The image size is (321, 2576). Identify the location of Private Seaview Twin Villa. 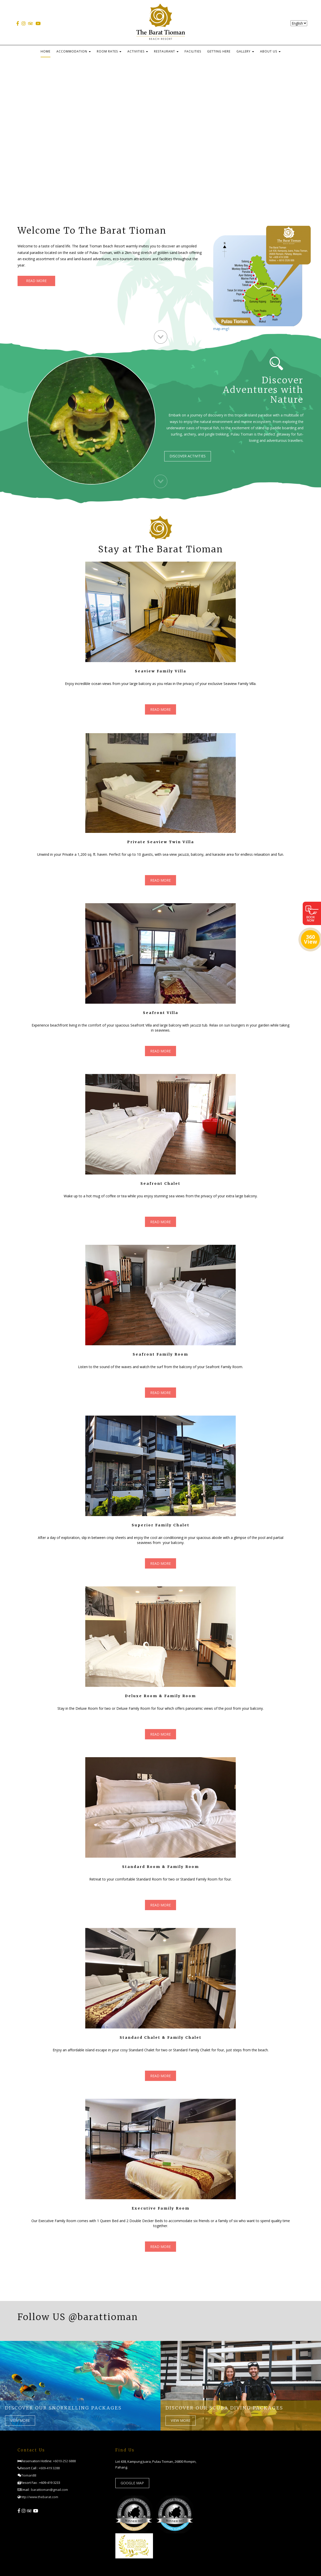
(160, 842).